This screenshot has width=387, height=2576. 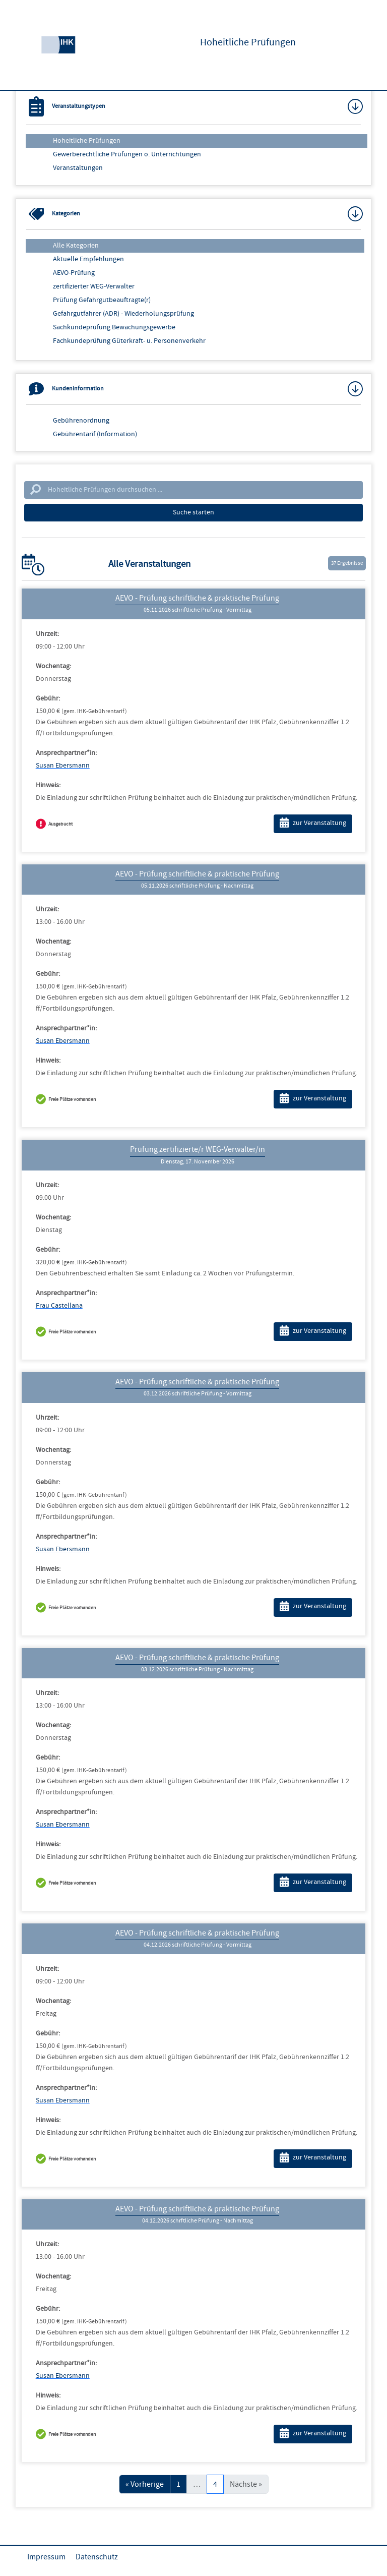 I want to click on Prüfung Gefahrgutbeauftragte(r), so click(x=102, y=300).